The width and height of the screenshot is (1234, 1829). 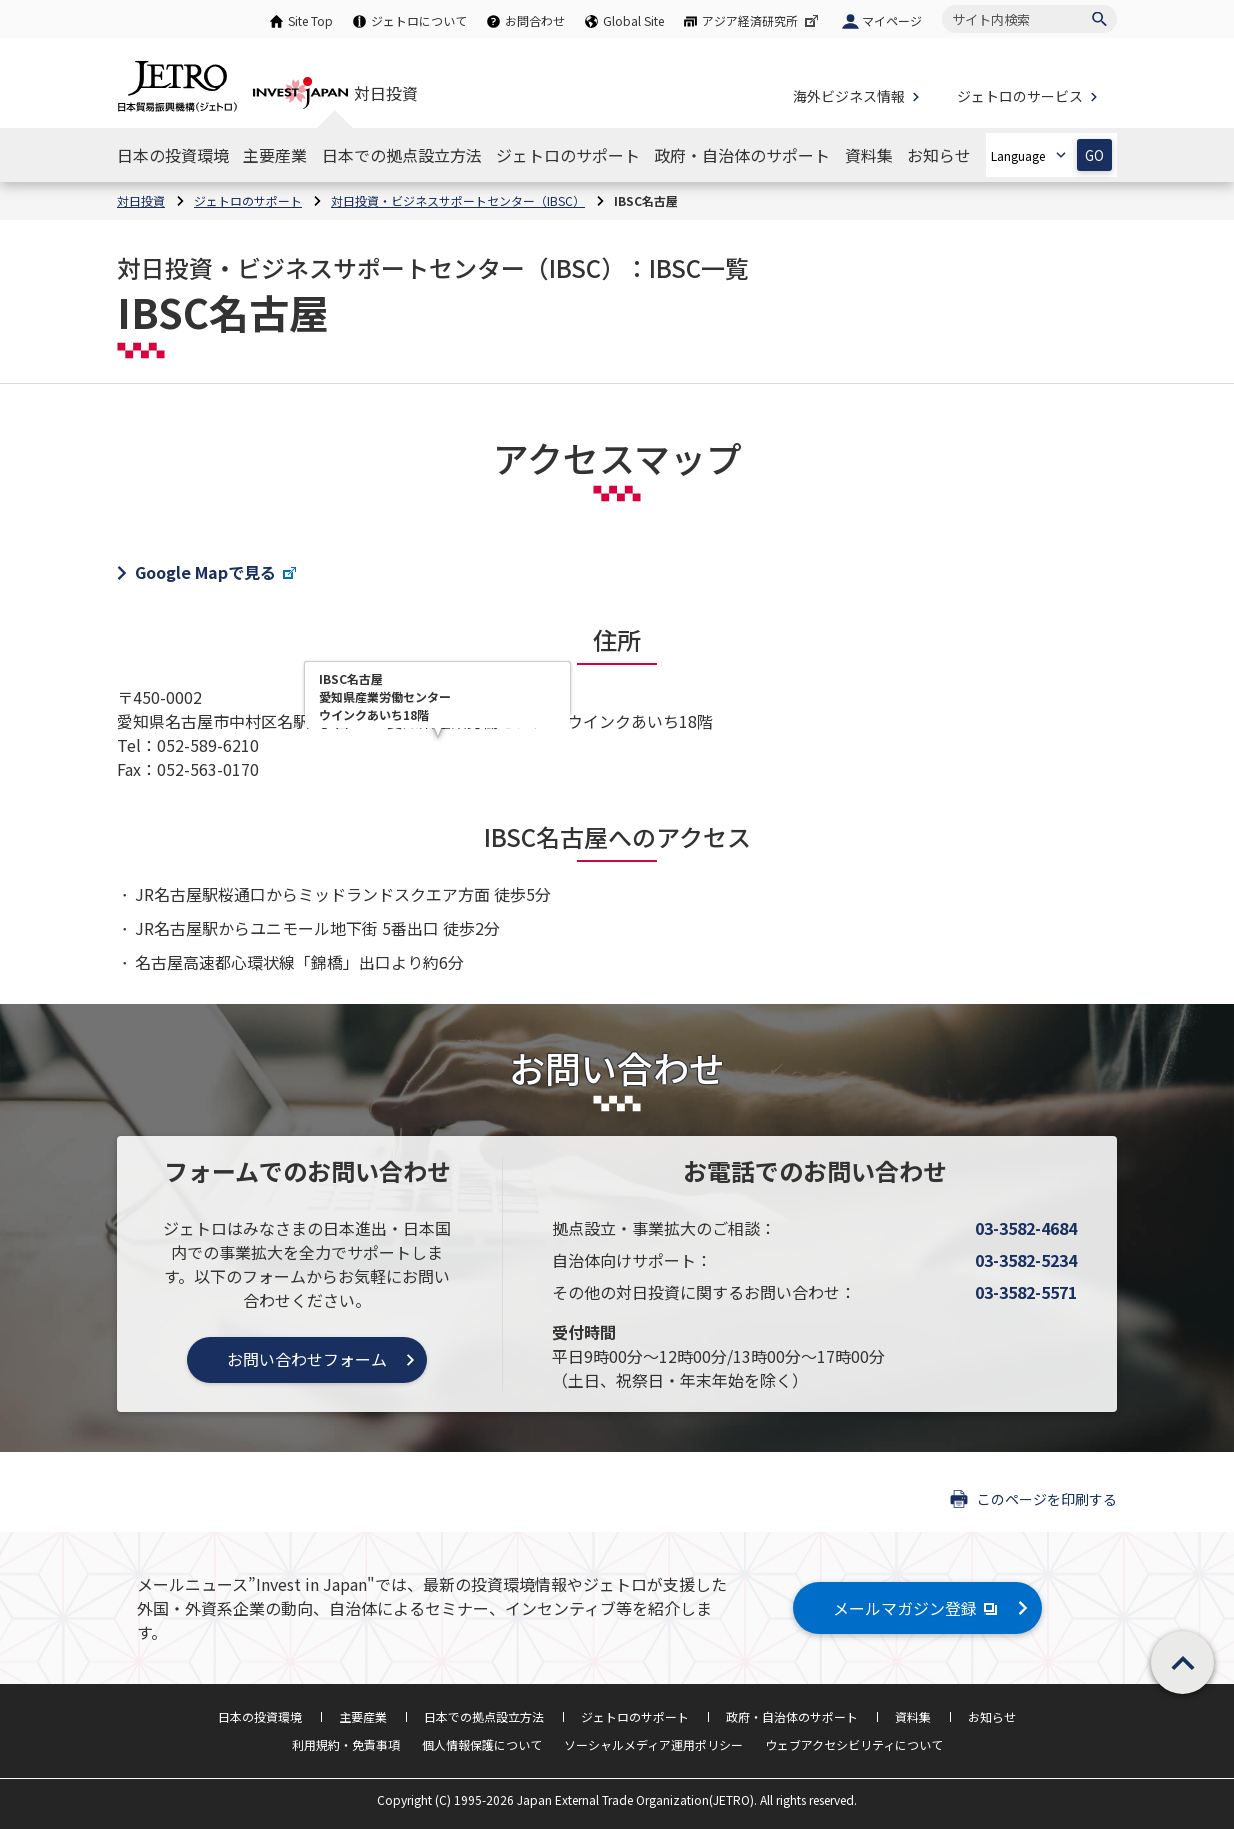 What do you see at coordinates (792, 1716) in the screenshot?
I see `政府・自治体のサポート` at bounding box center [792, 1716].